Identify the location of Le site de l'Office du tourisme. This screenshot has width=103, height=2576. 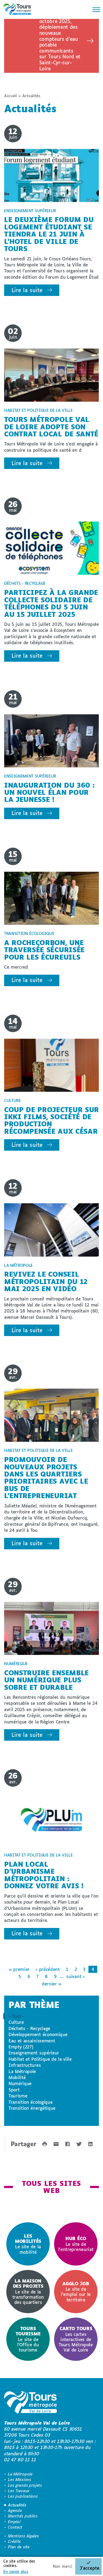
(28, 2339).